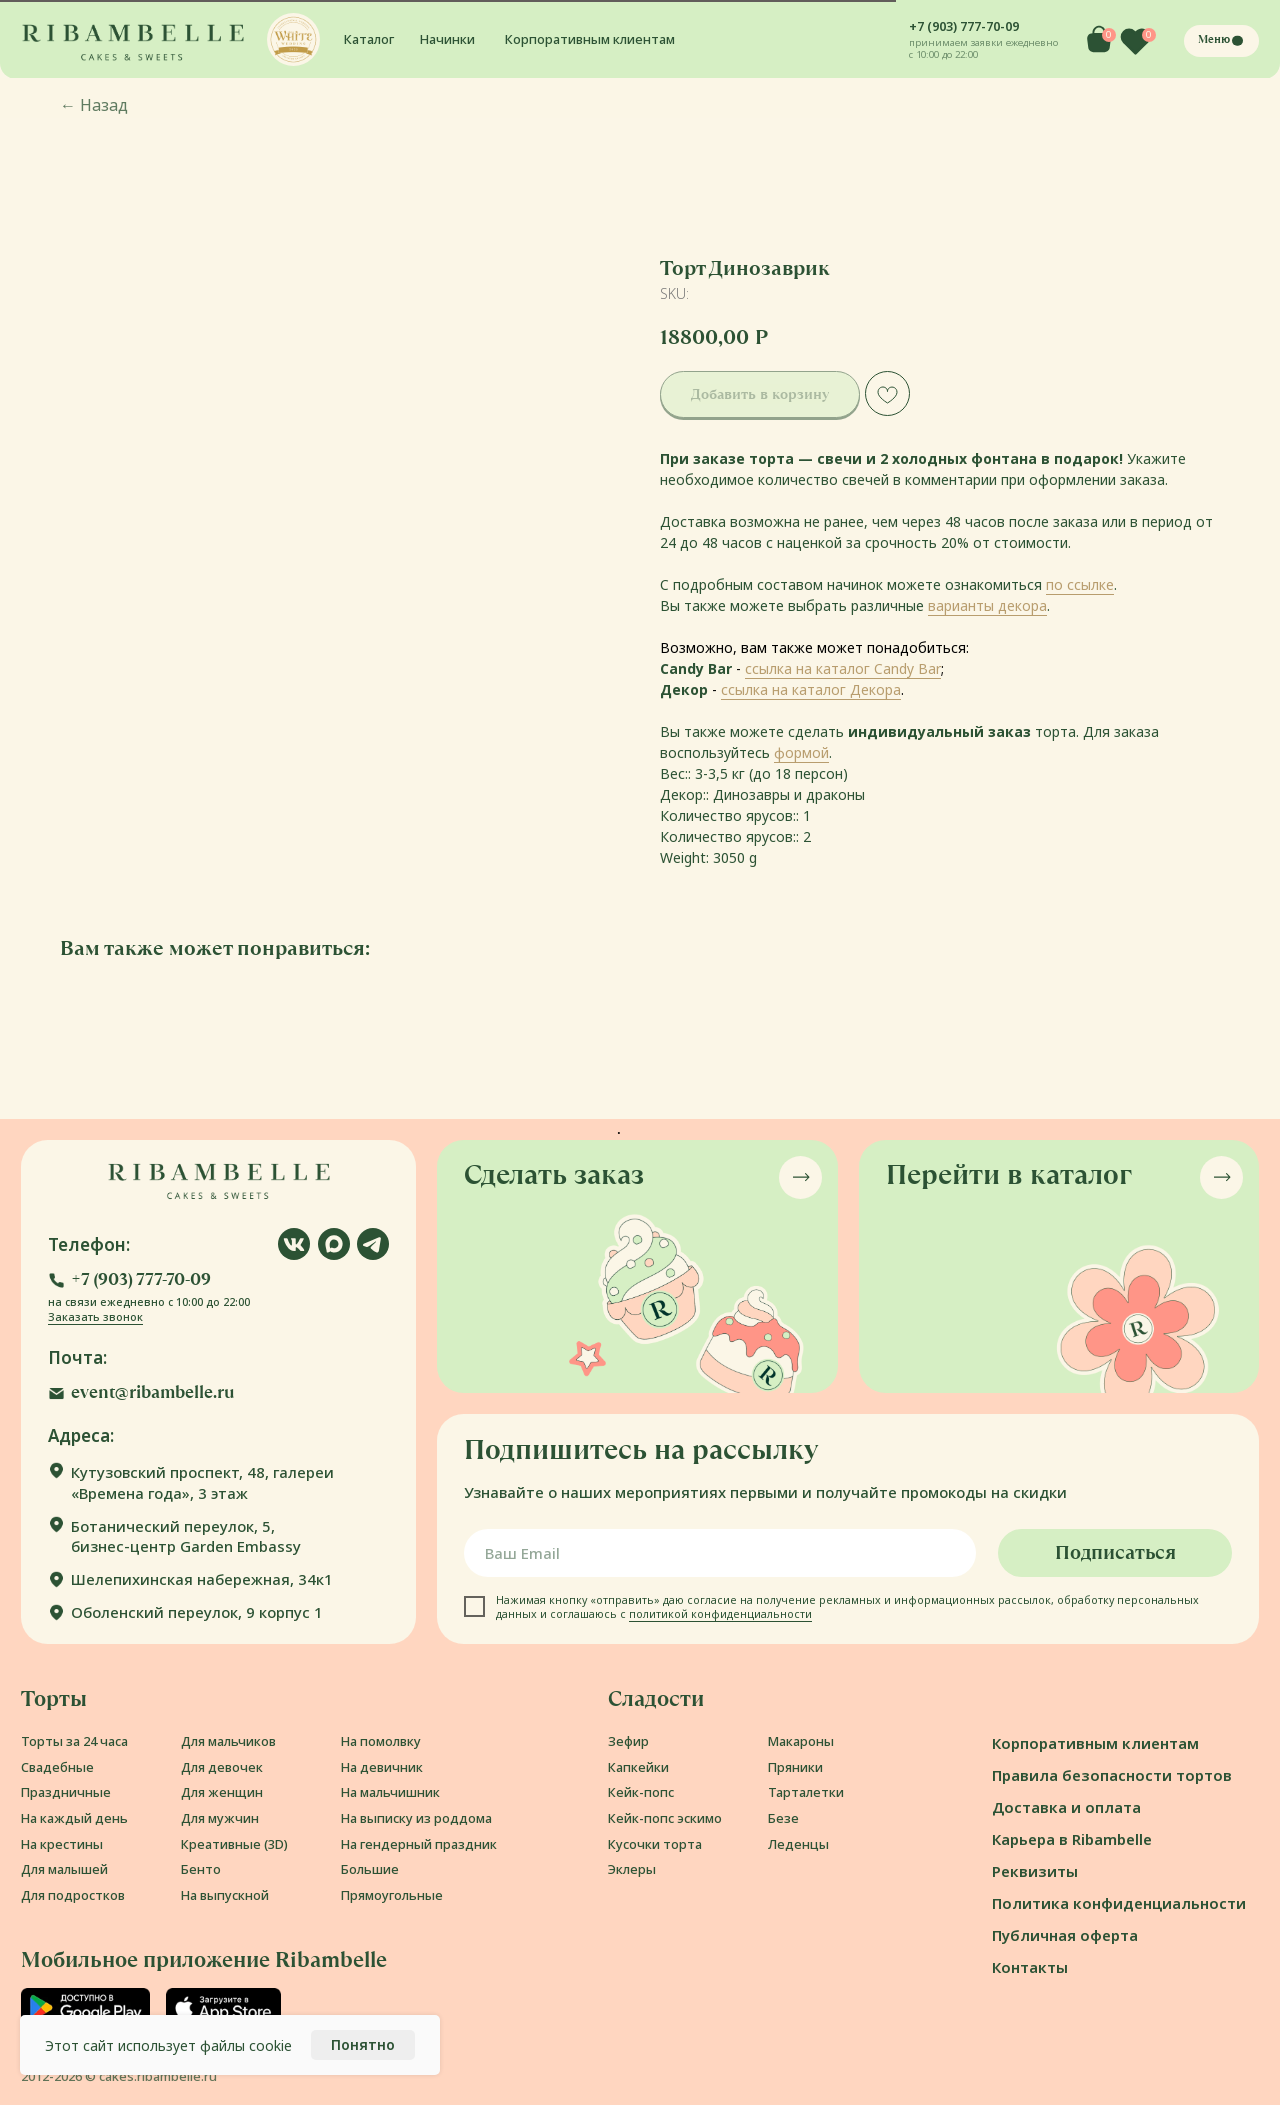  What do you see at coordinates (225, 1895) in the screenshot?
I see `На выпускной` at bounding box center [225, 1895].